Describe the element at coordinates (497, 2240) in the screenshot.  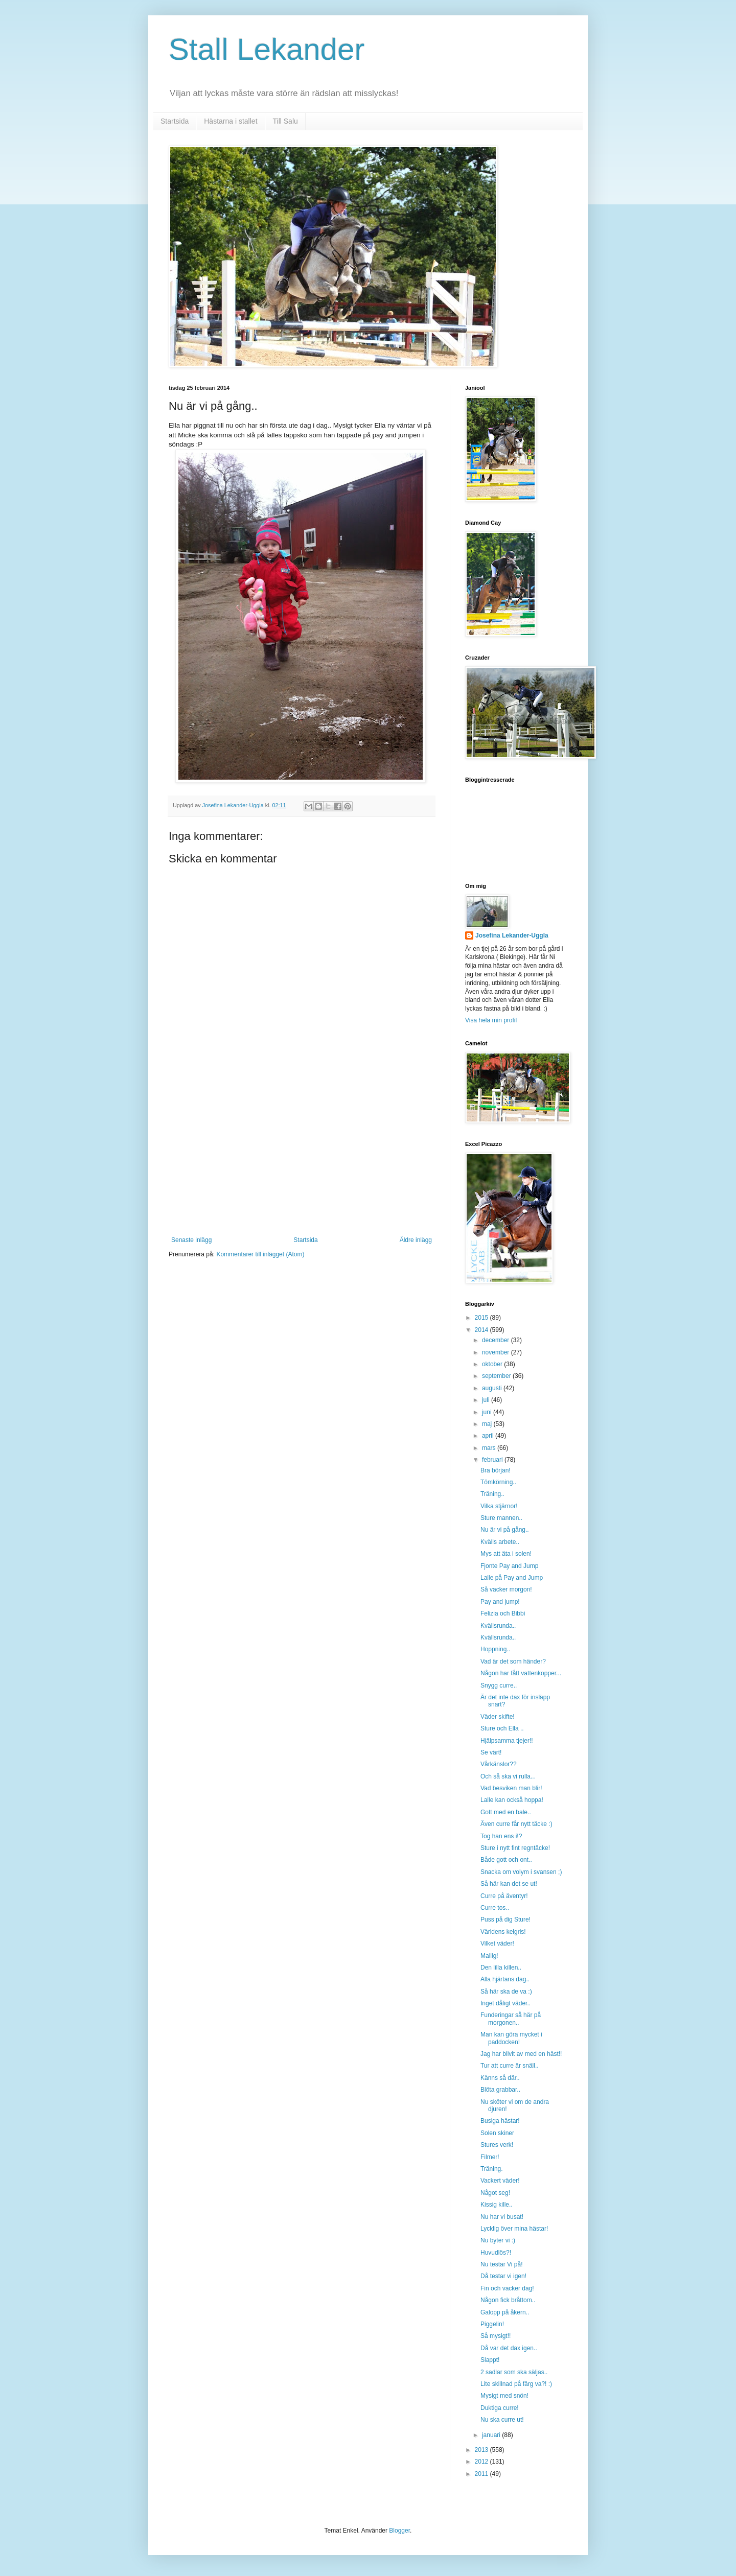
I see `Nu byter vi :)` at that location.